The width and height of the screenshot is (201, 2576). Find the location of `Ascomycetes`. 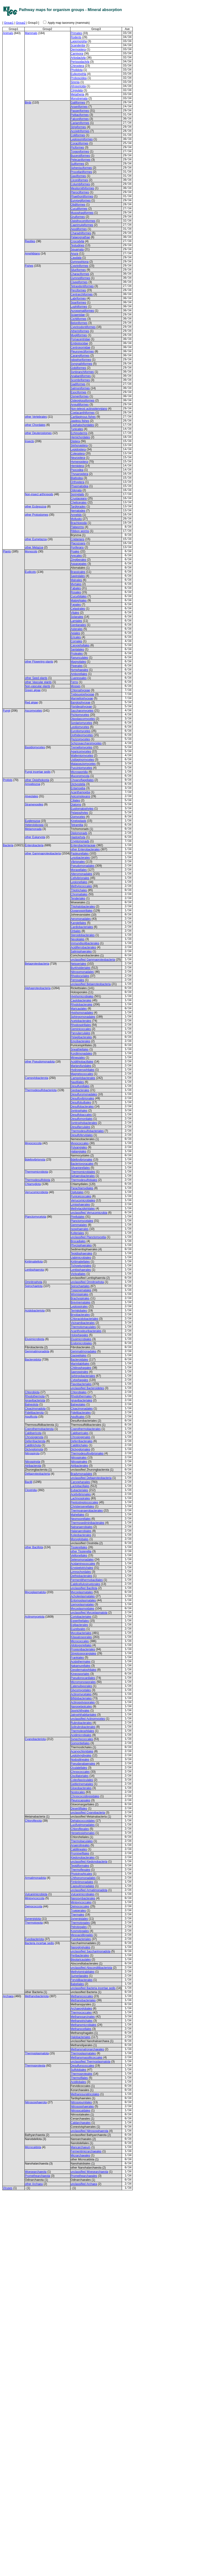

Ascomycetes is located at coordinates (33, 830).